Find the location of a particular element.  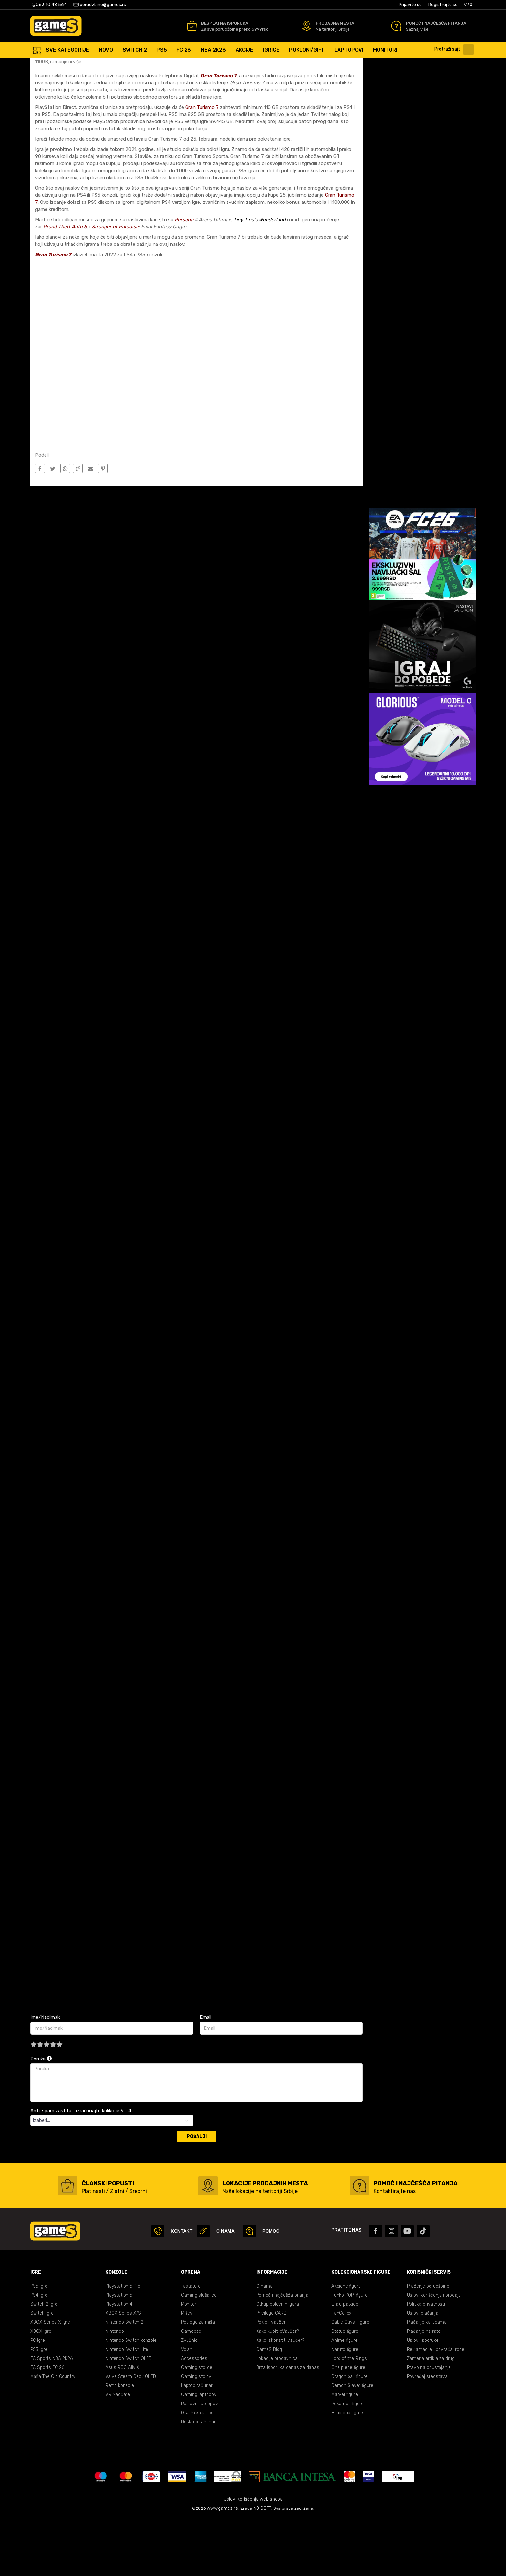

Grafičke kartice is located at coordinates (197, 2470).